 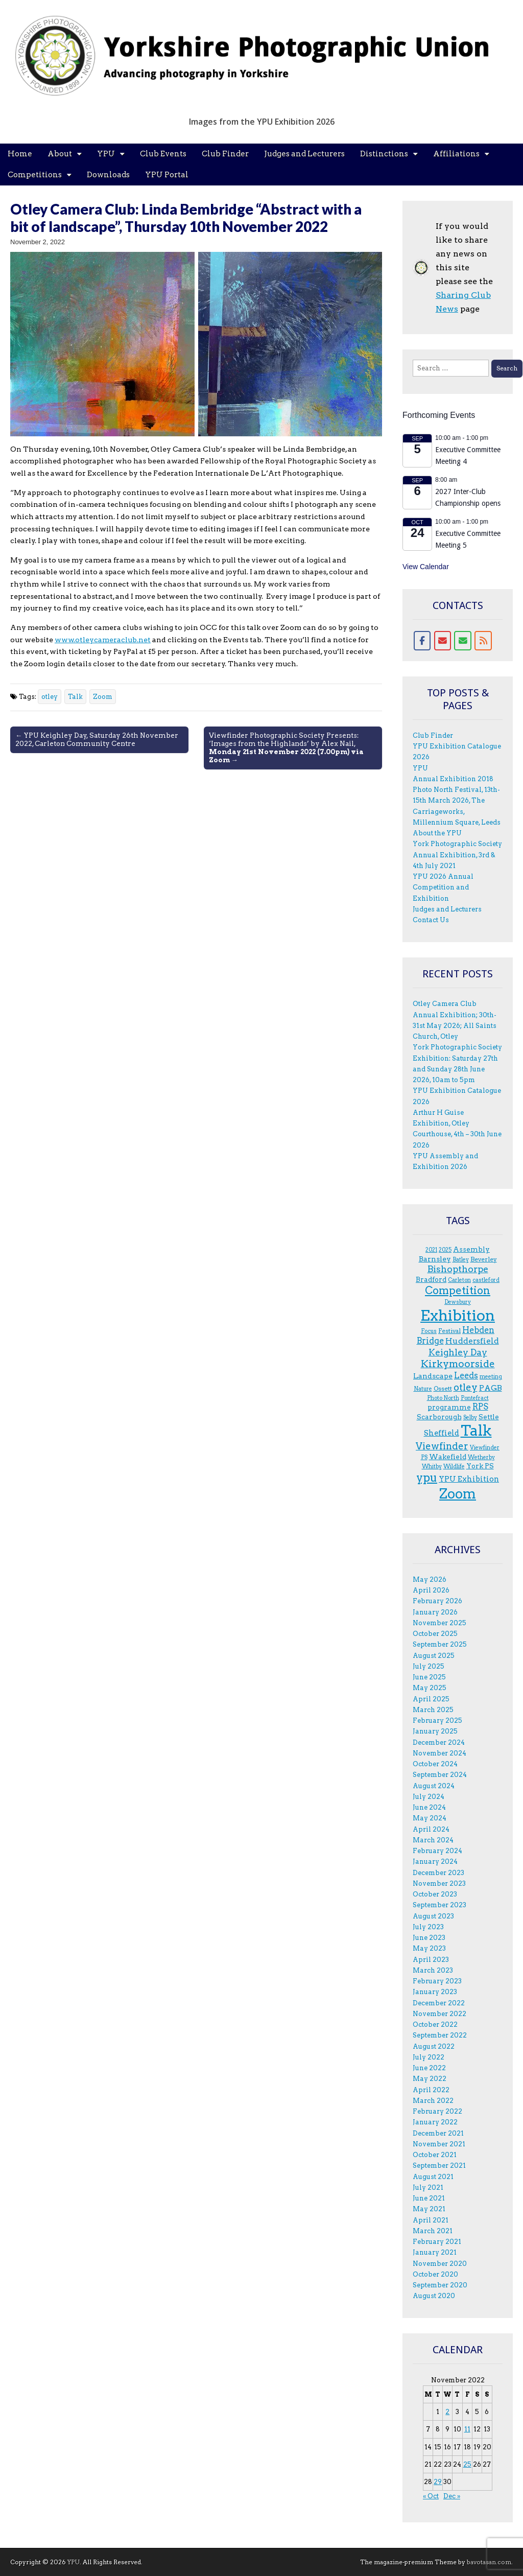 I want to click on June 2021, so click(x=429, y=2198).